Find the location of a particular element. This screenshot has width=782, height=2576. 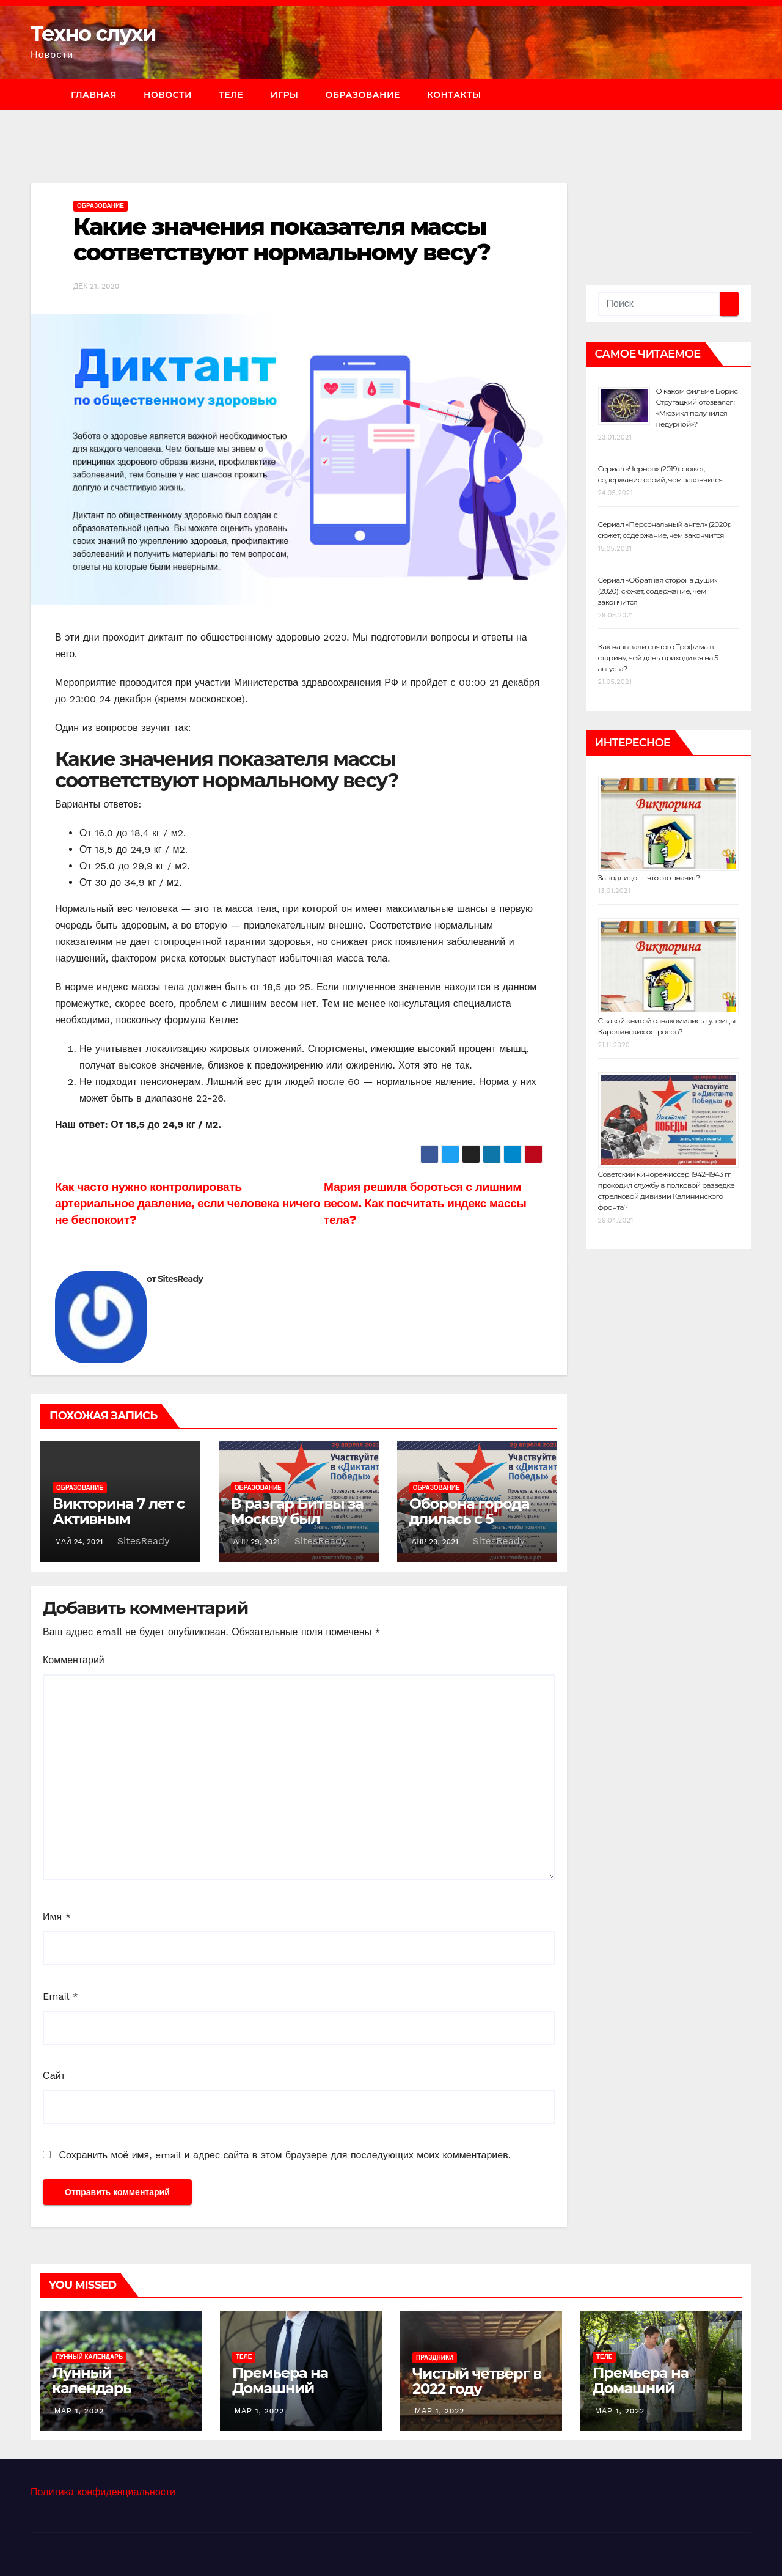

Контакты is located at coordinates (454, 94).